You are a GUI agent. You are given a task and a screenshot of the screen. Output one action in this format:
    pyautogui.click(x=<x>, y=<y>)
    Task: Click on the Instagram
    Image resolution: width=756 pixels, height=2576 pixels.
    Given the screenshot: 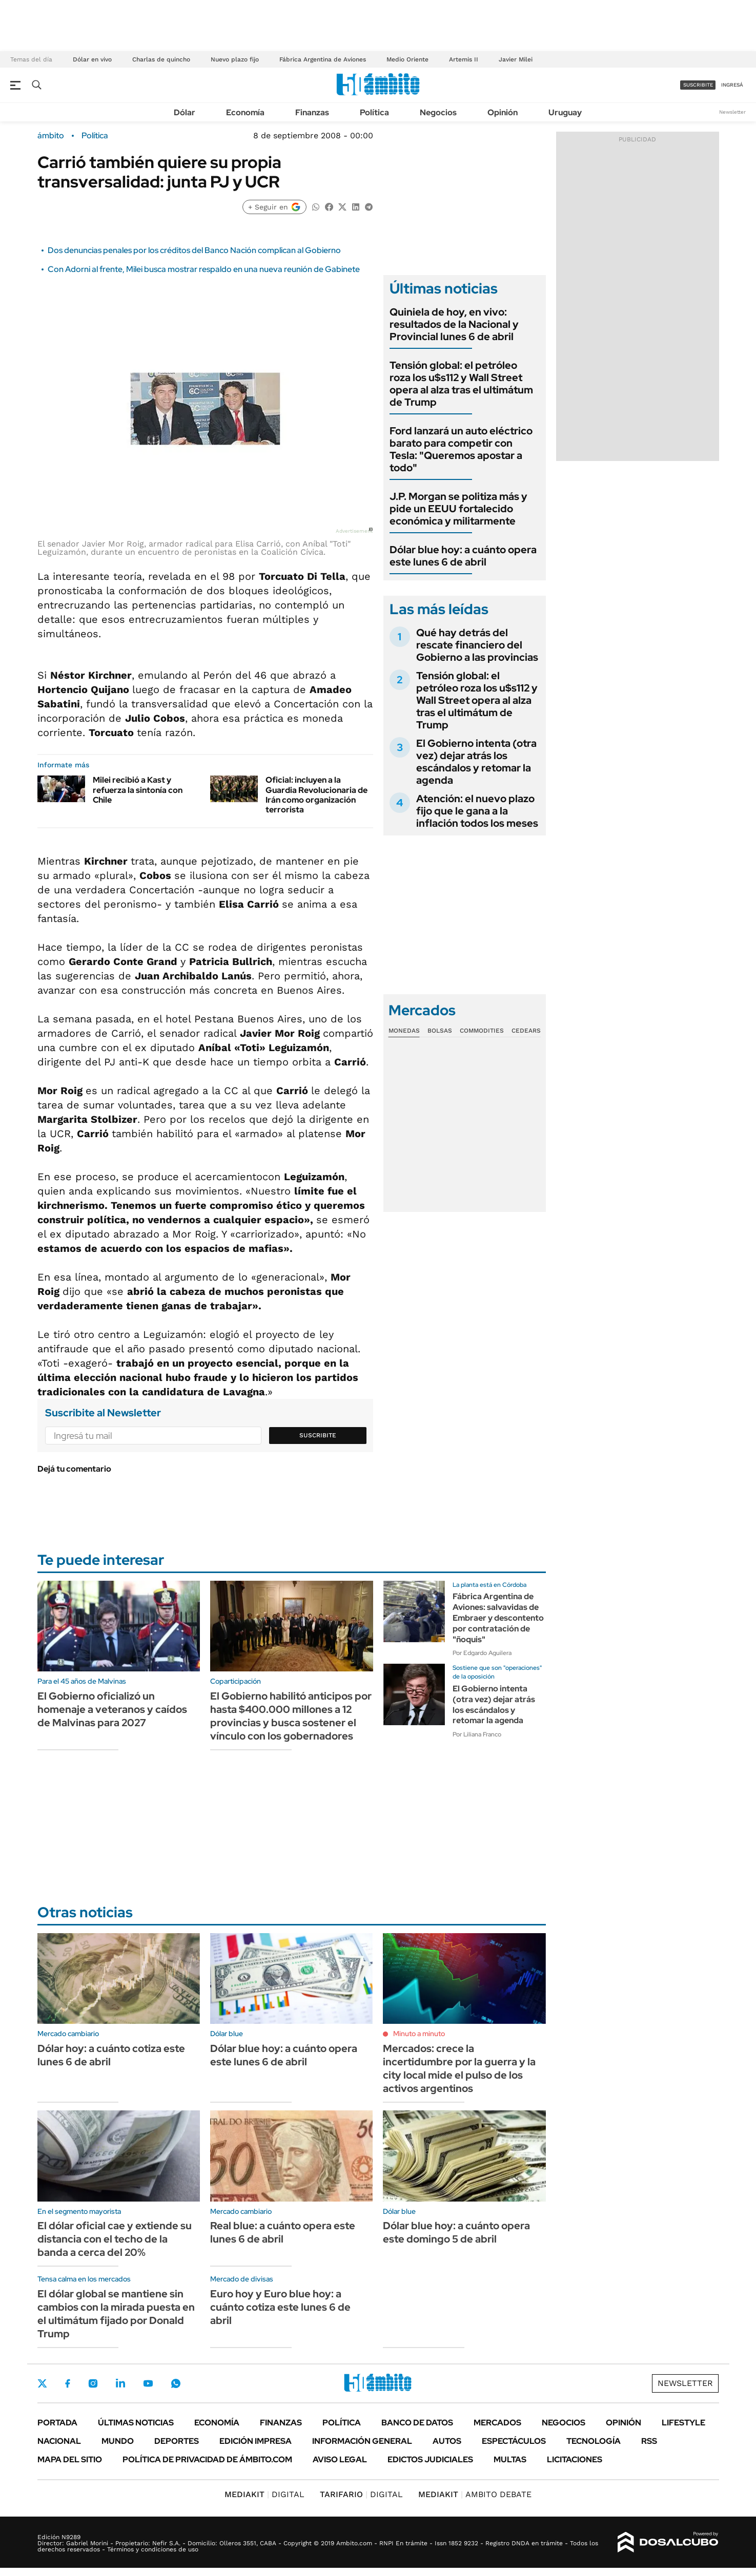 What is the action you would take?
    pyautogui.click(x=92, y=2383)
    